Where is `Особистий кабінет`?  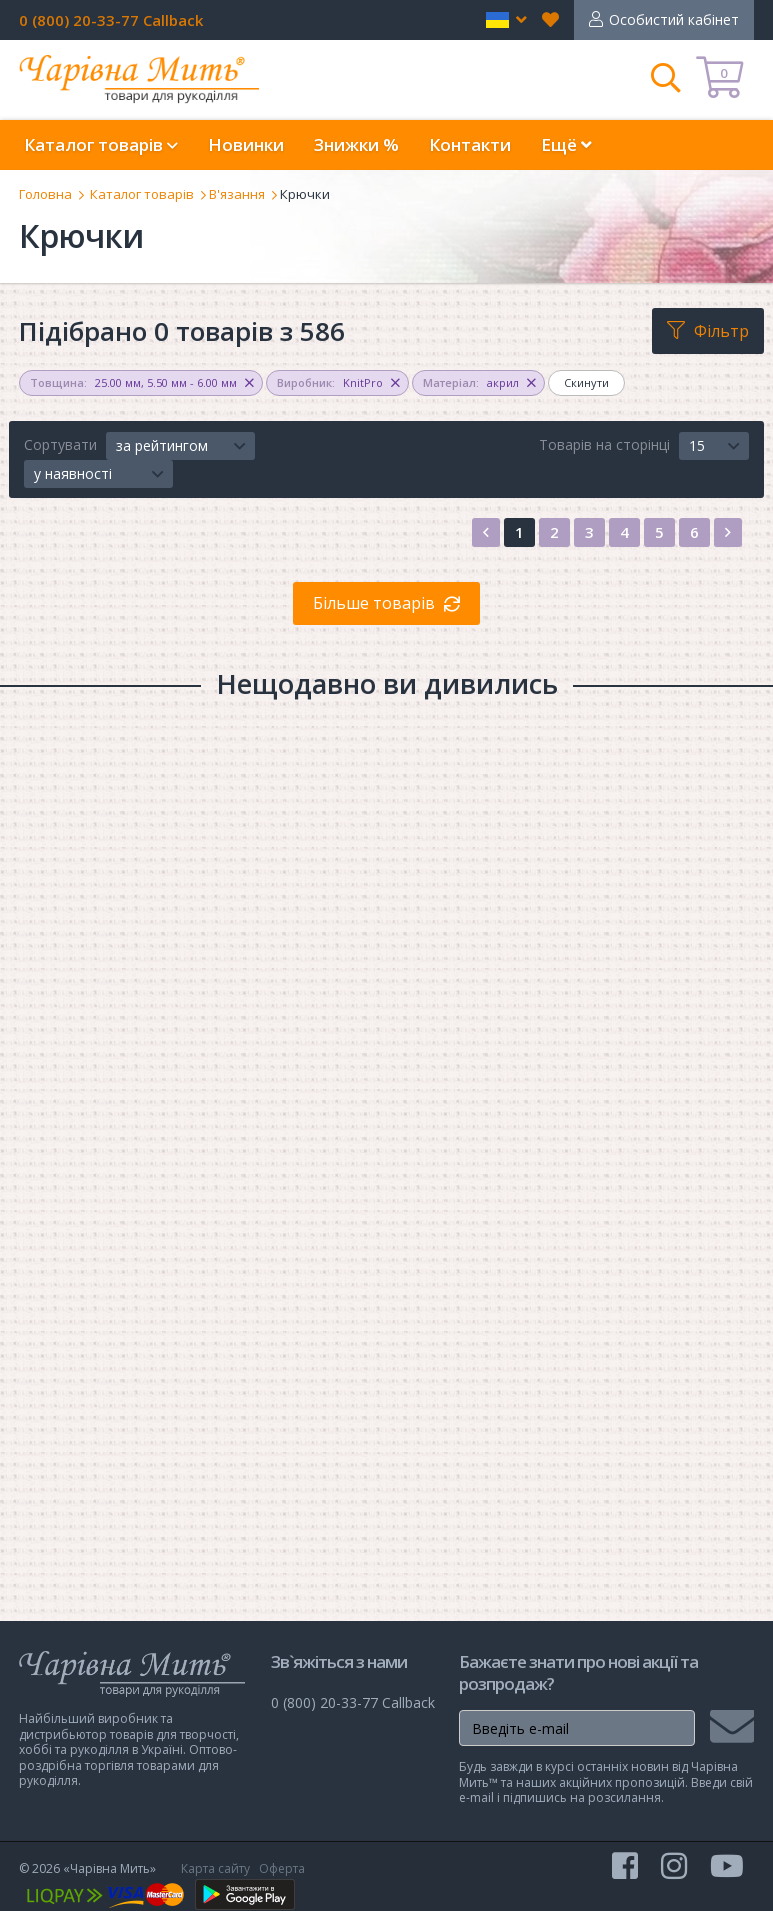
Особистий кабінет is located at coordinates (674, 19).